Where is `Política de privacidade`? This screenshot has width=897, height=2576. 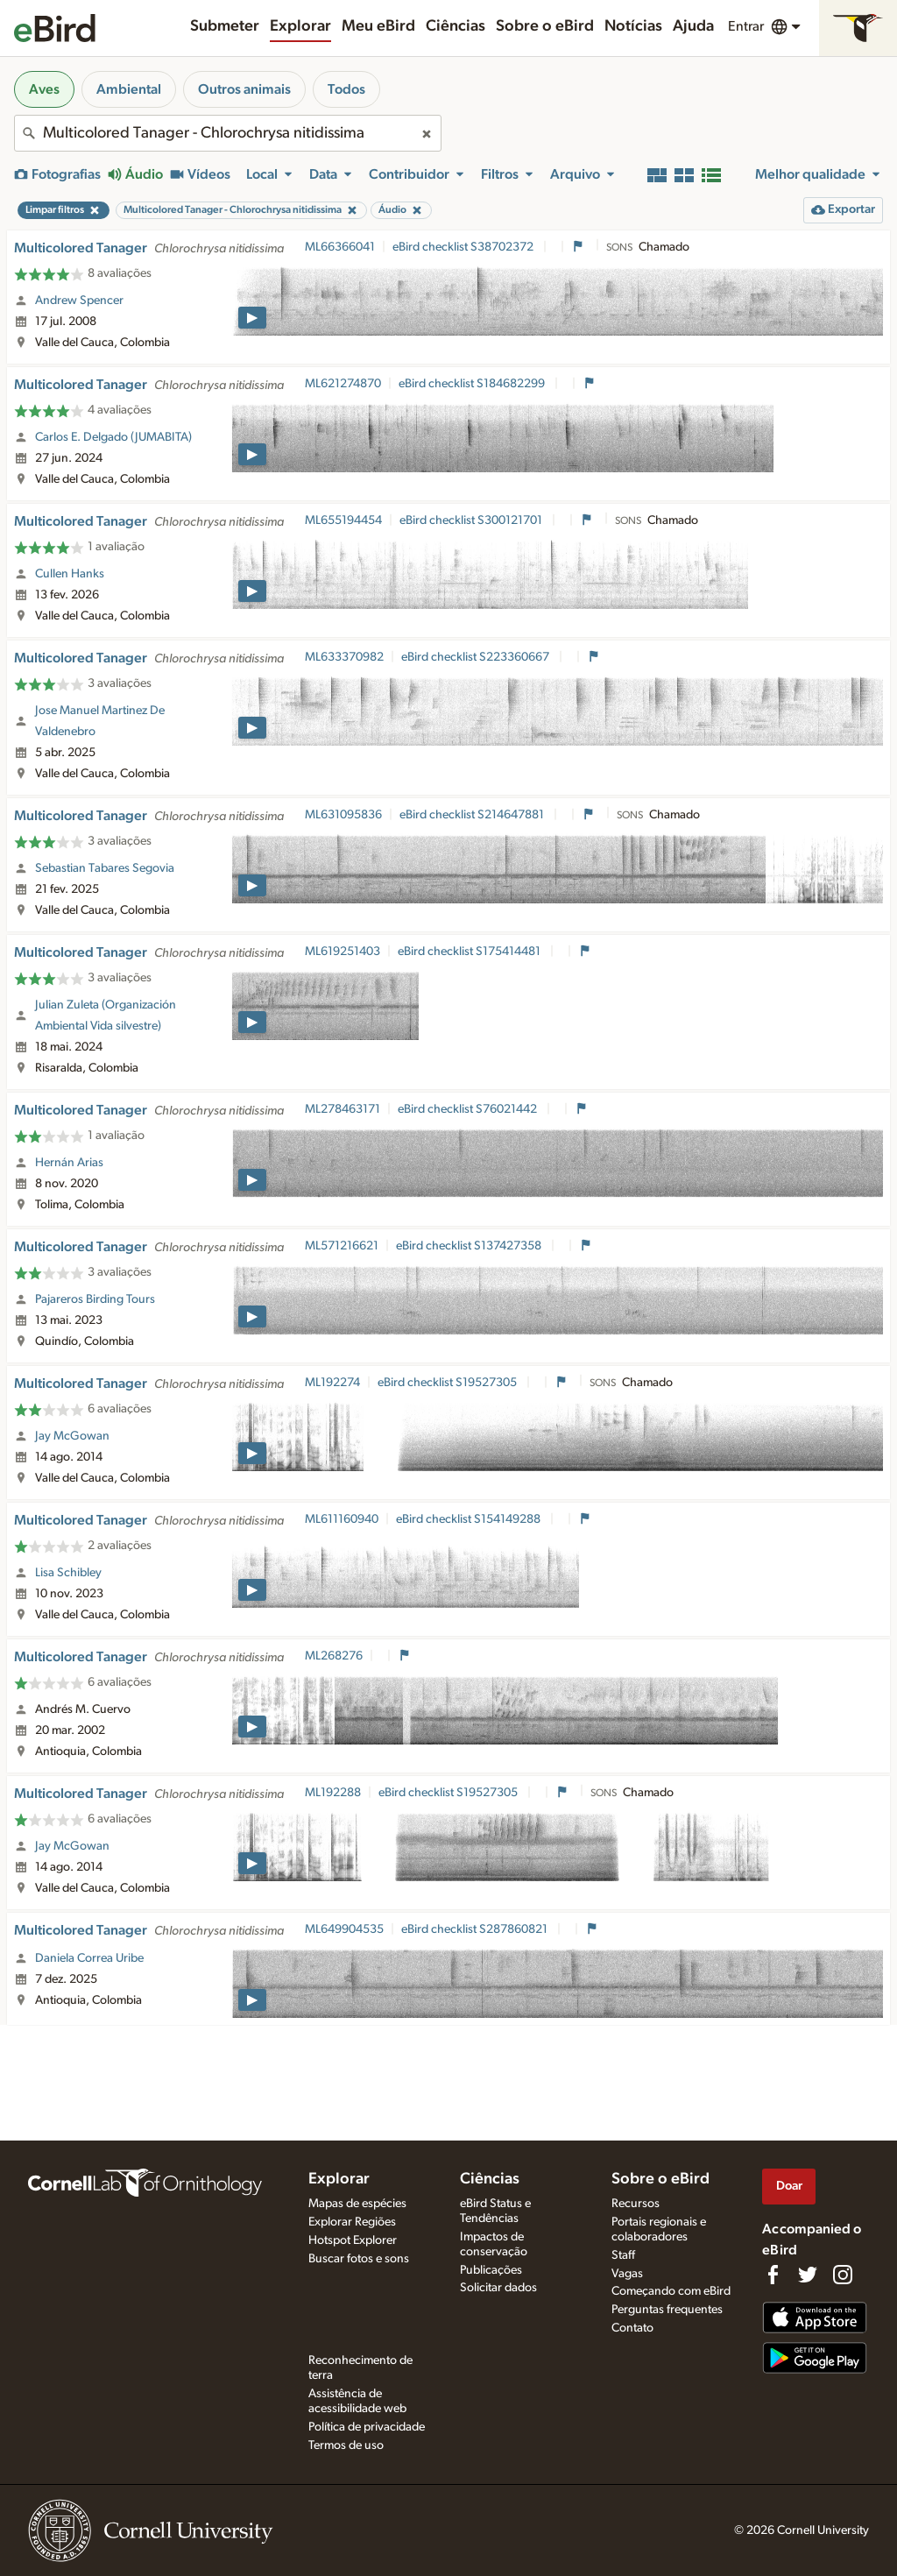 Política de privacidade is located at coordinates (366, 2427).